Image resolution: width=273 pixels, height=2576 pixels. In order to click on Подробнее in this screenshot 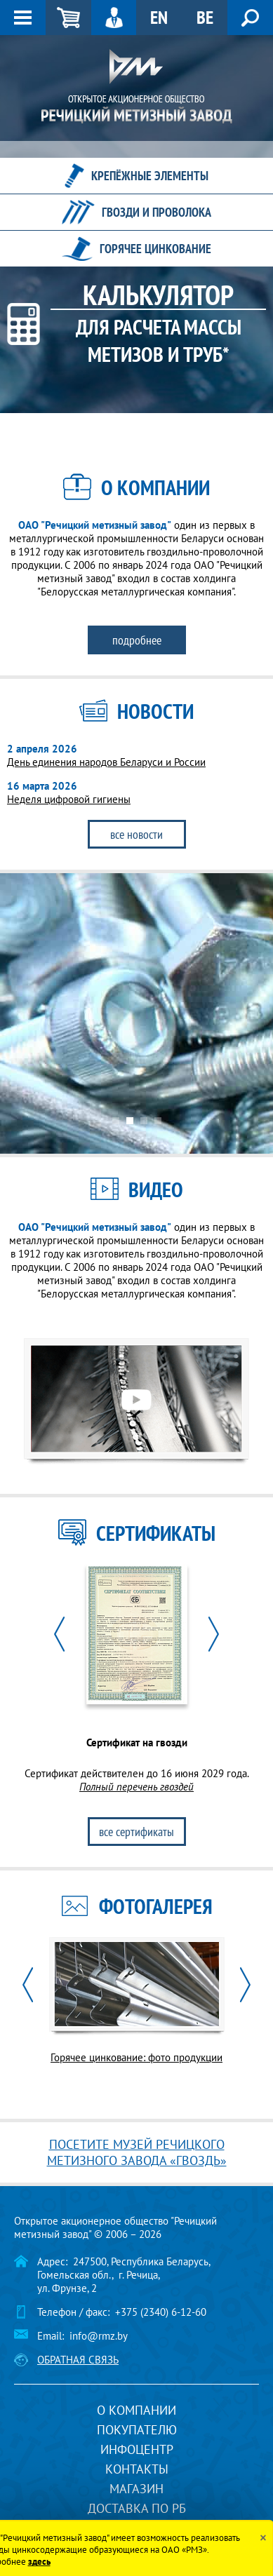, I will do `click(136, 640)`.